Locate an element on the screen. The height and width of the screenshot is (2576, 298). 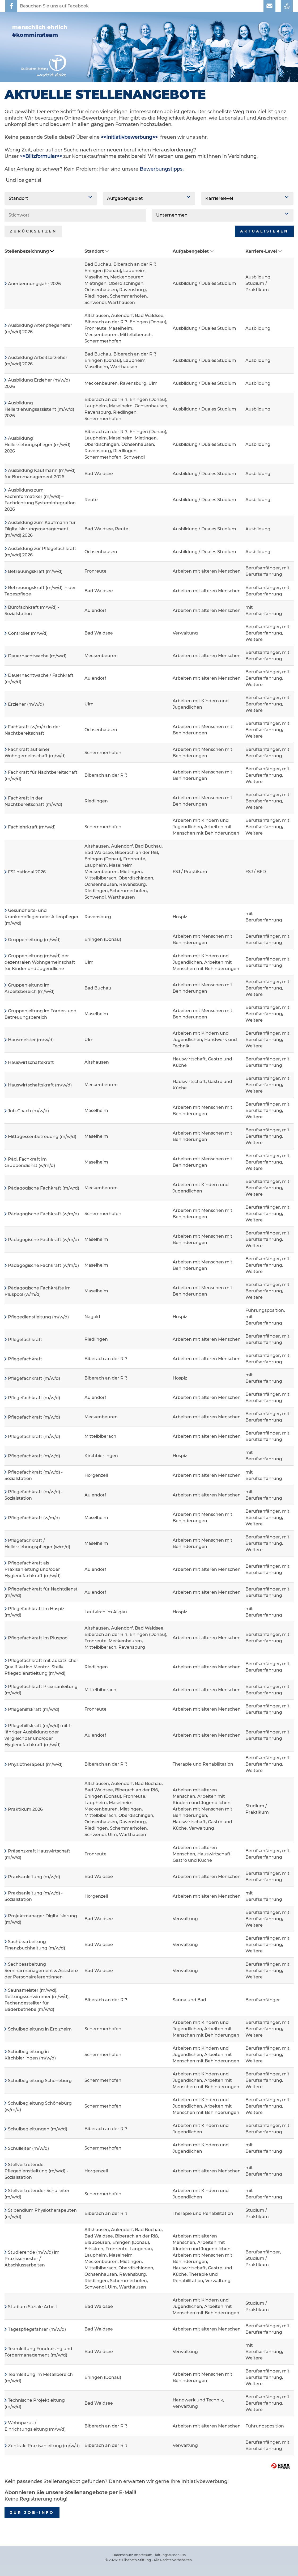
Hauswirtschaftskraft is located at coordinates (31, 1062).